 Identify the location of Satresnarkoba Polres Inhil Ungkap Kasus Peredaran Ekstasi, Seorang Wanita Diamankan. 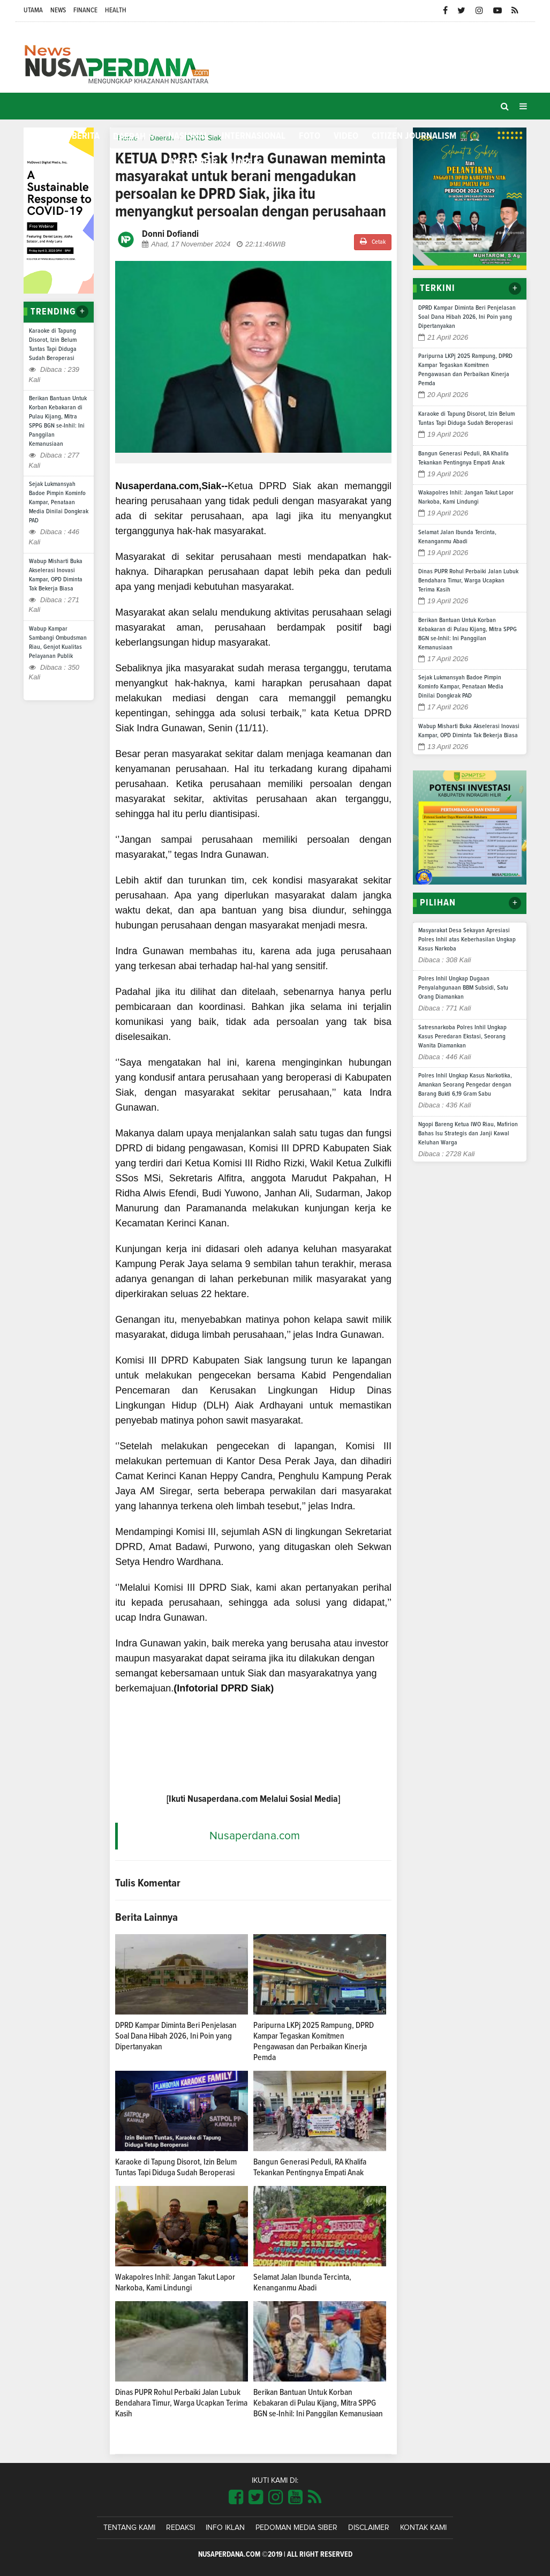
(462, 1036).